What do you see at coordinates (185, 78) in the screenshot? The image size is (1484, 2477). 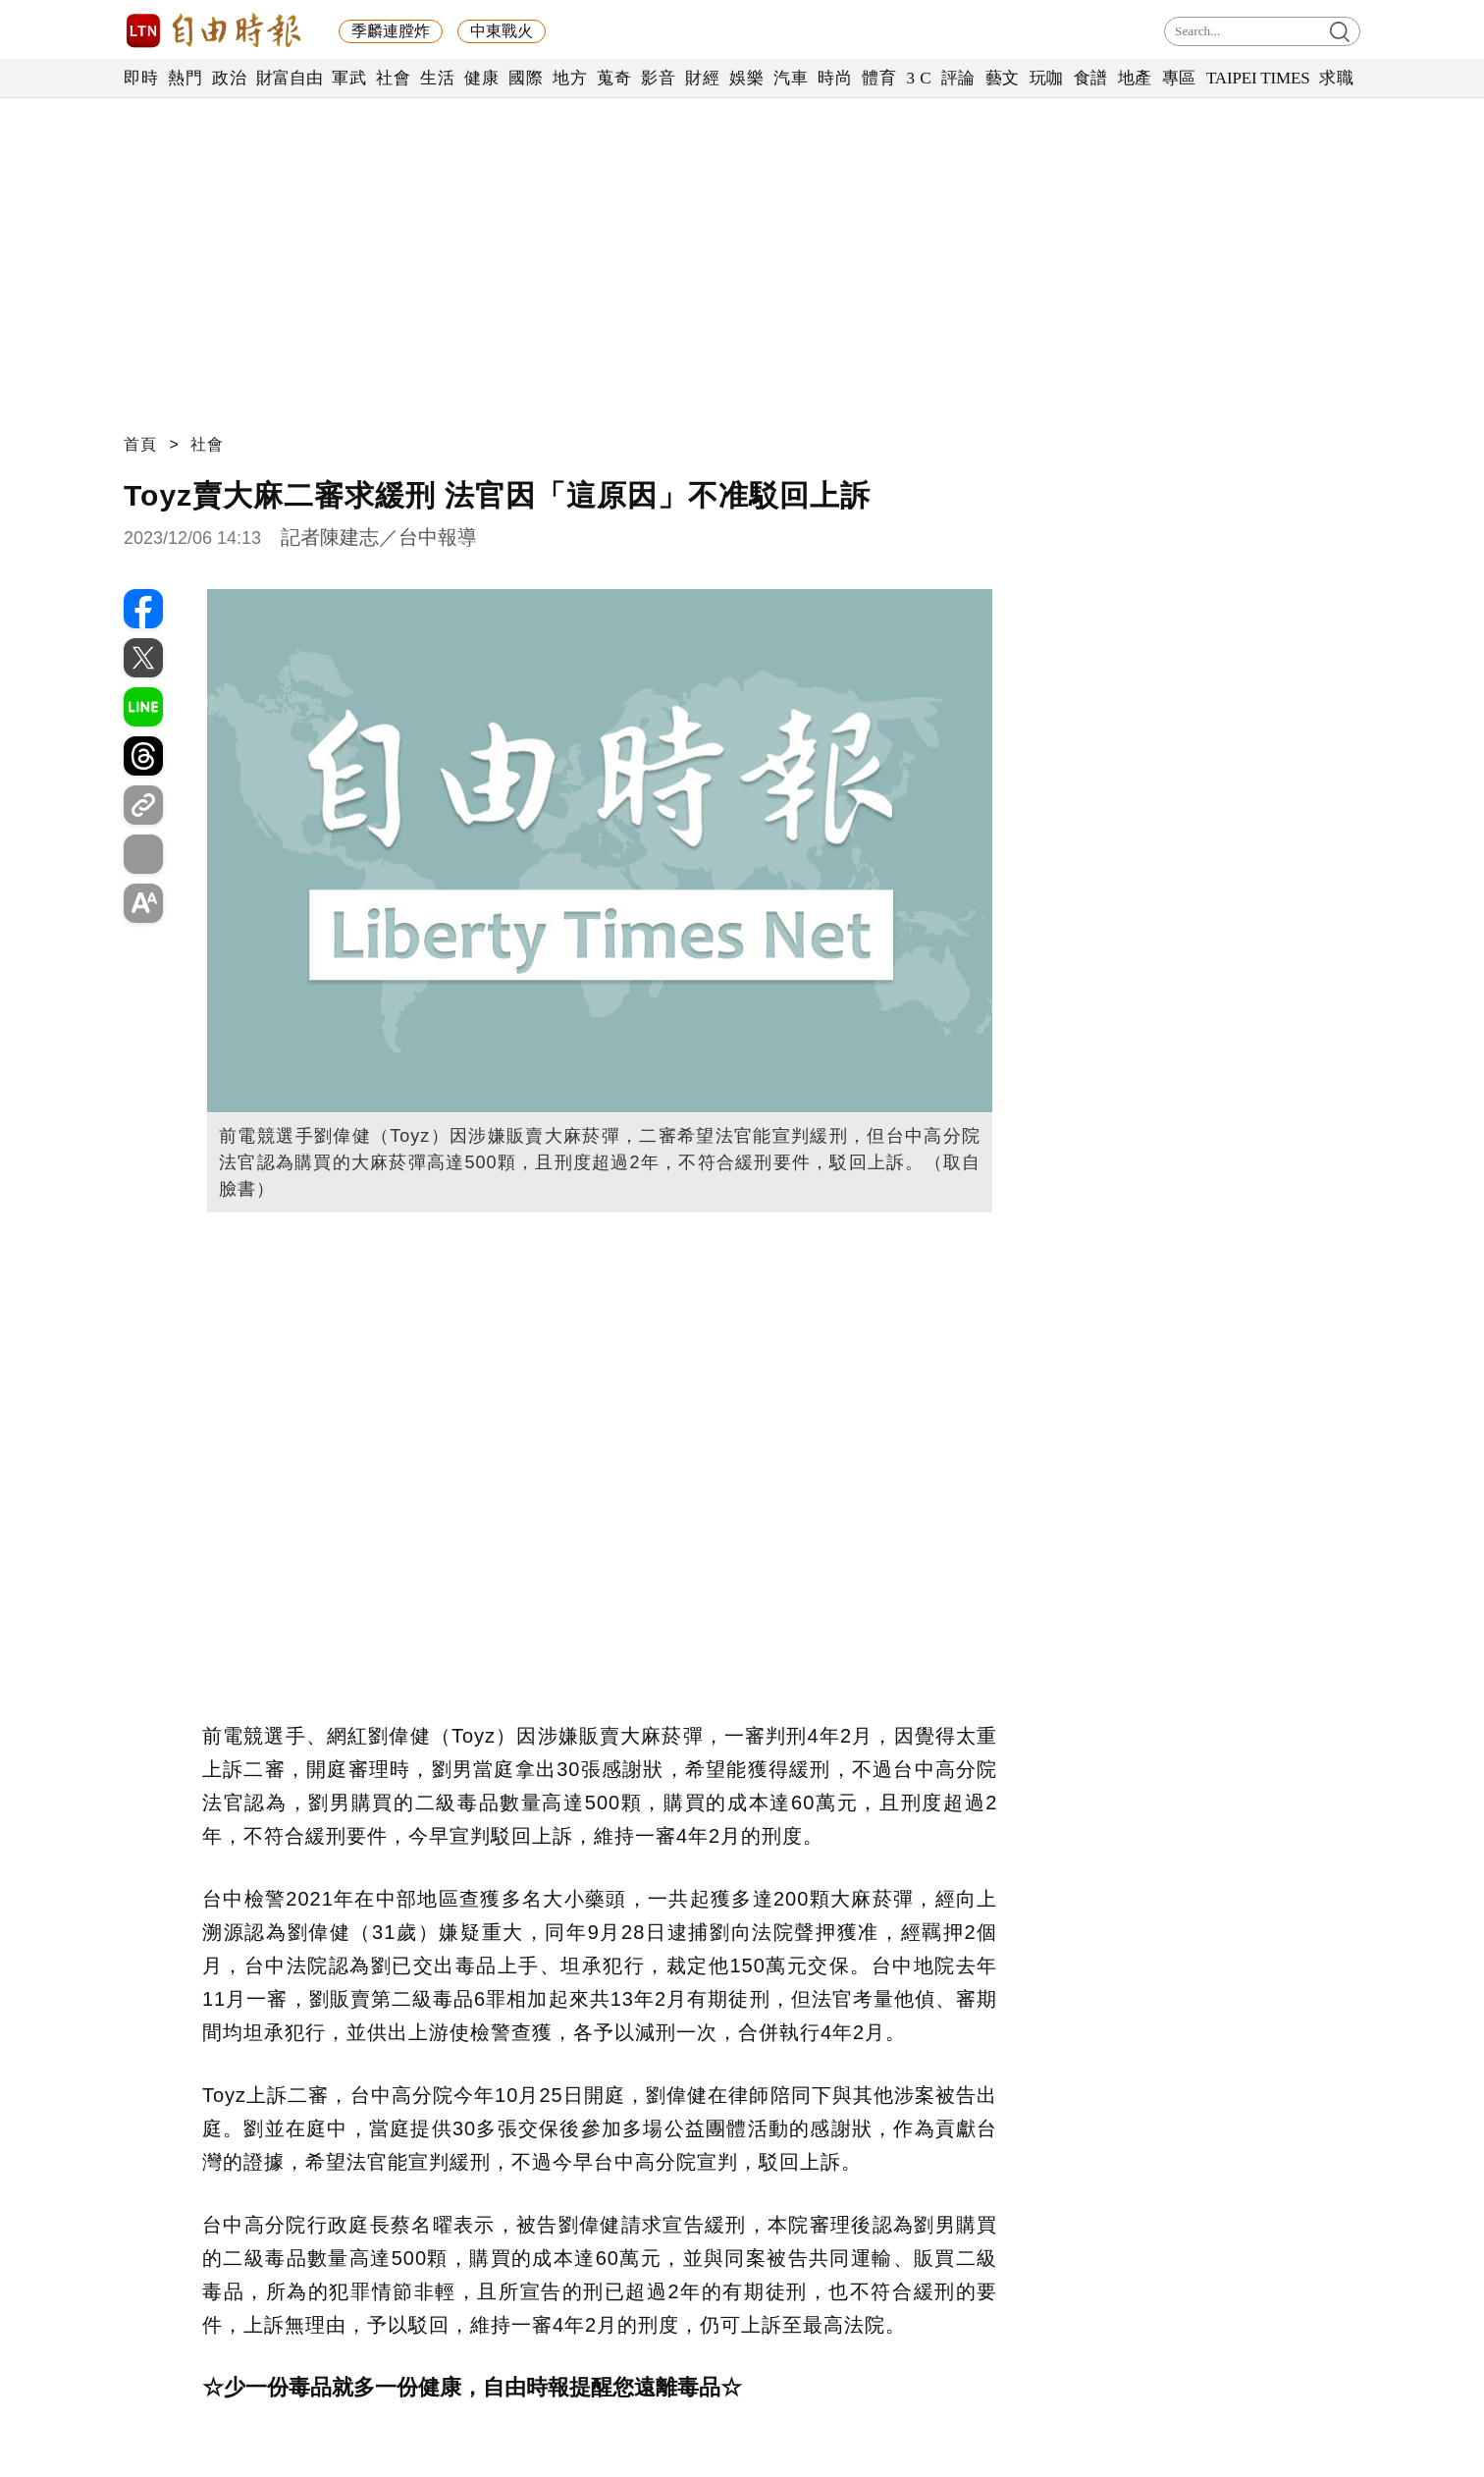 I see `熱門` at bounding box center [185, 78].